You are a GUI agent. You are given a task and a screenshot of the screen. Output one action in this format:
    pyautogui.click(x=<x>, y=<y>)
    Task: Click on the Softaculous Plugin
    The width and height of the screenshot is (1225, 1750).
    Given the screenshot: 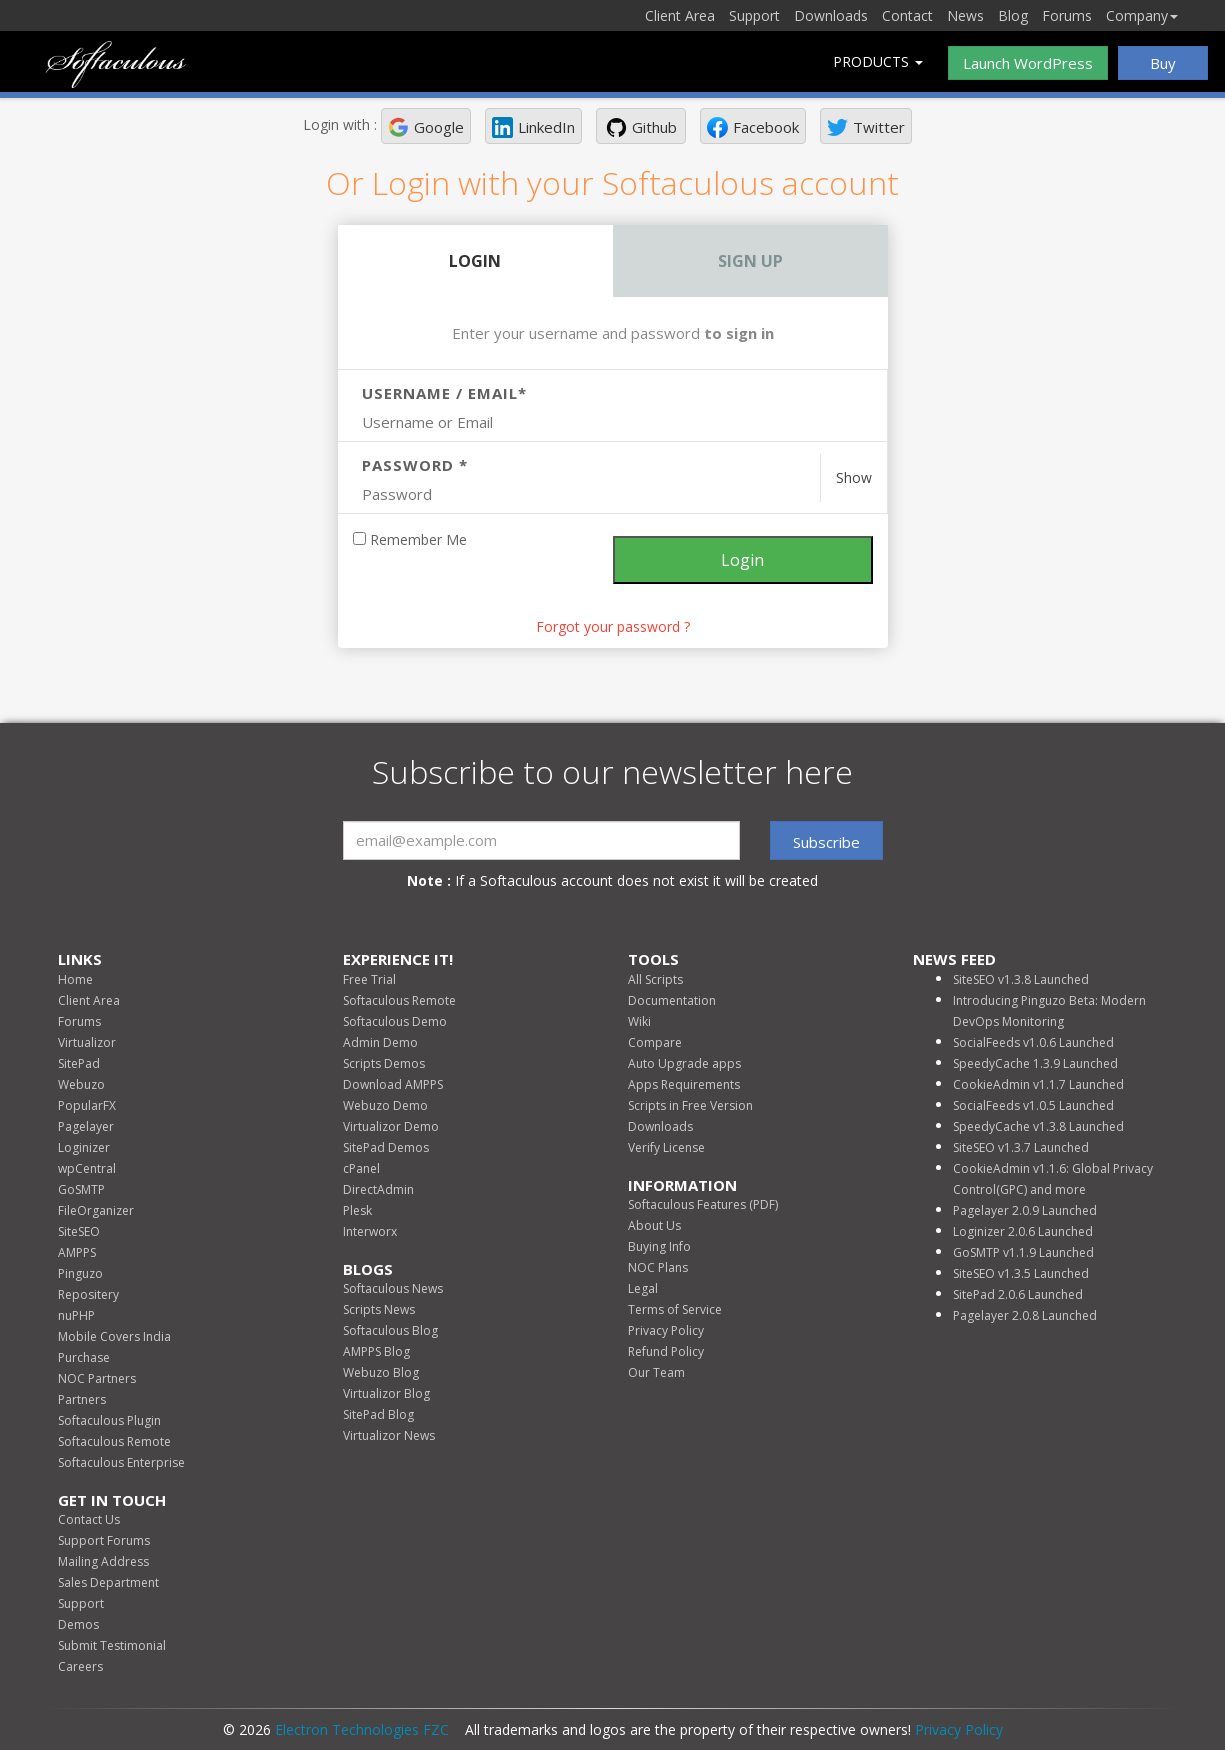 What is the action you would take?
    pyautogui.click(x=109, y=1420)
    